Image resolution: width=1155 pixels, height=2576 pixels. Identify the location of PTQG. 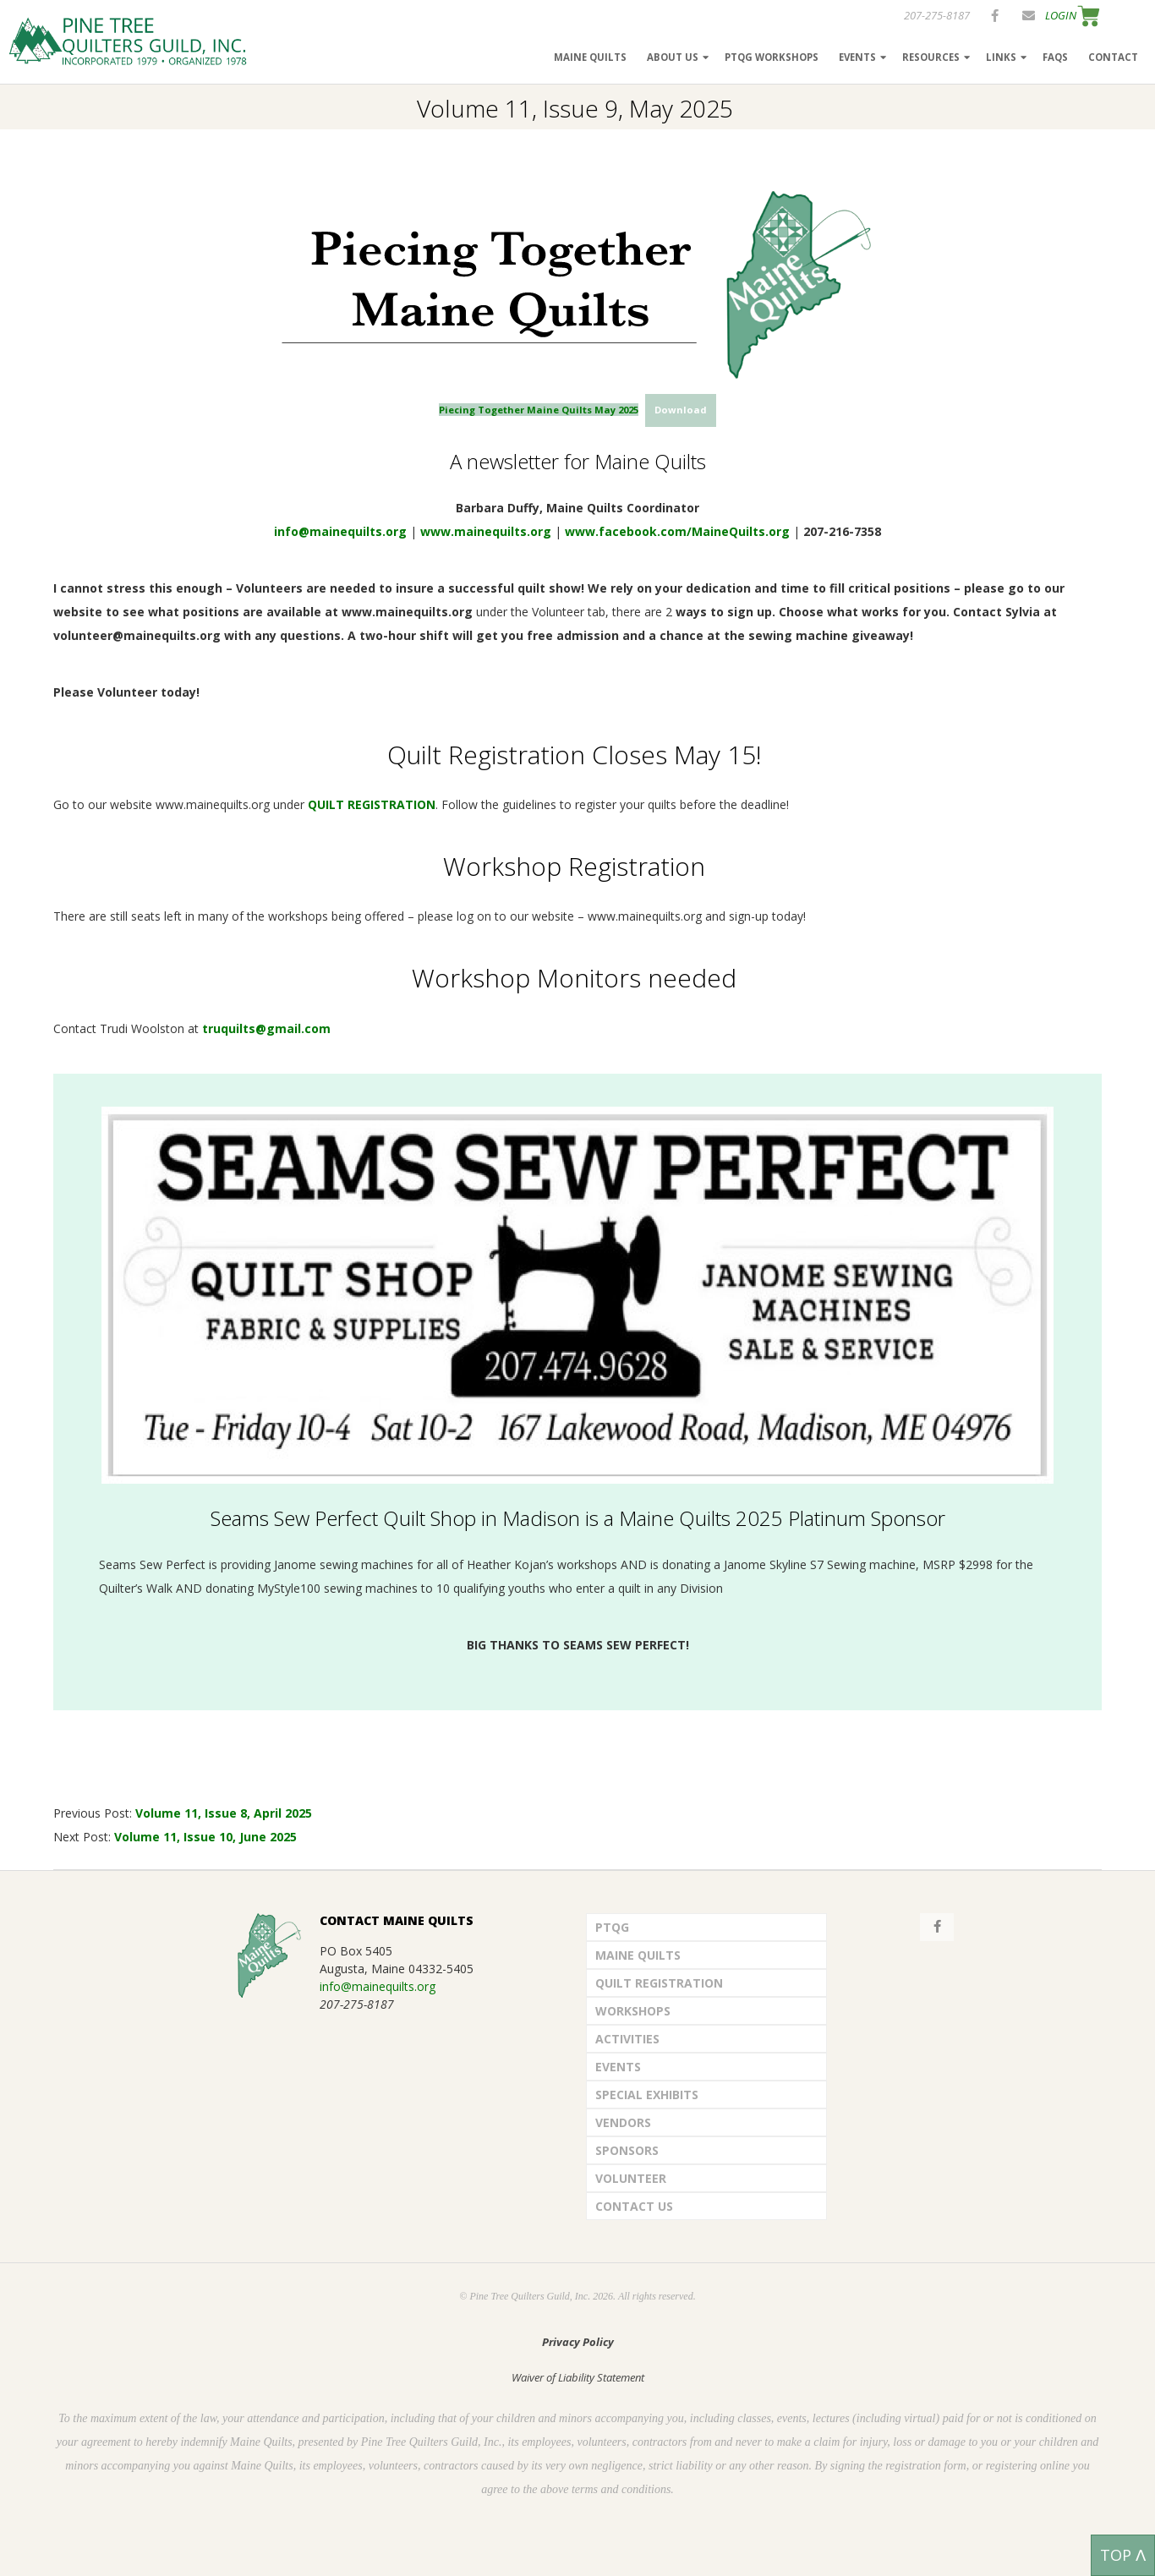
(612, 1927).